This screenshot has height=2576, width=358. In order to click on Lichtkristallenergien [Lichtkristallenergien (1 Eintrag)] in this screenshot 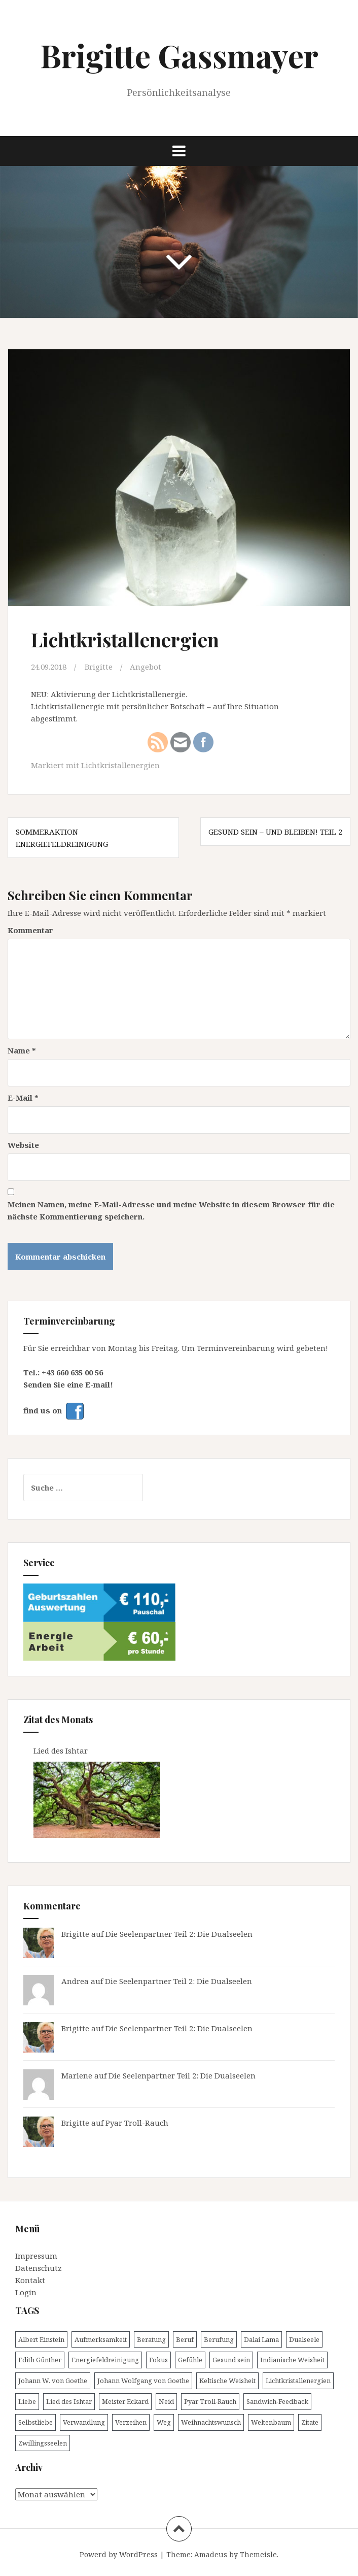, I will do `click(298, 2380)`.